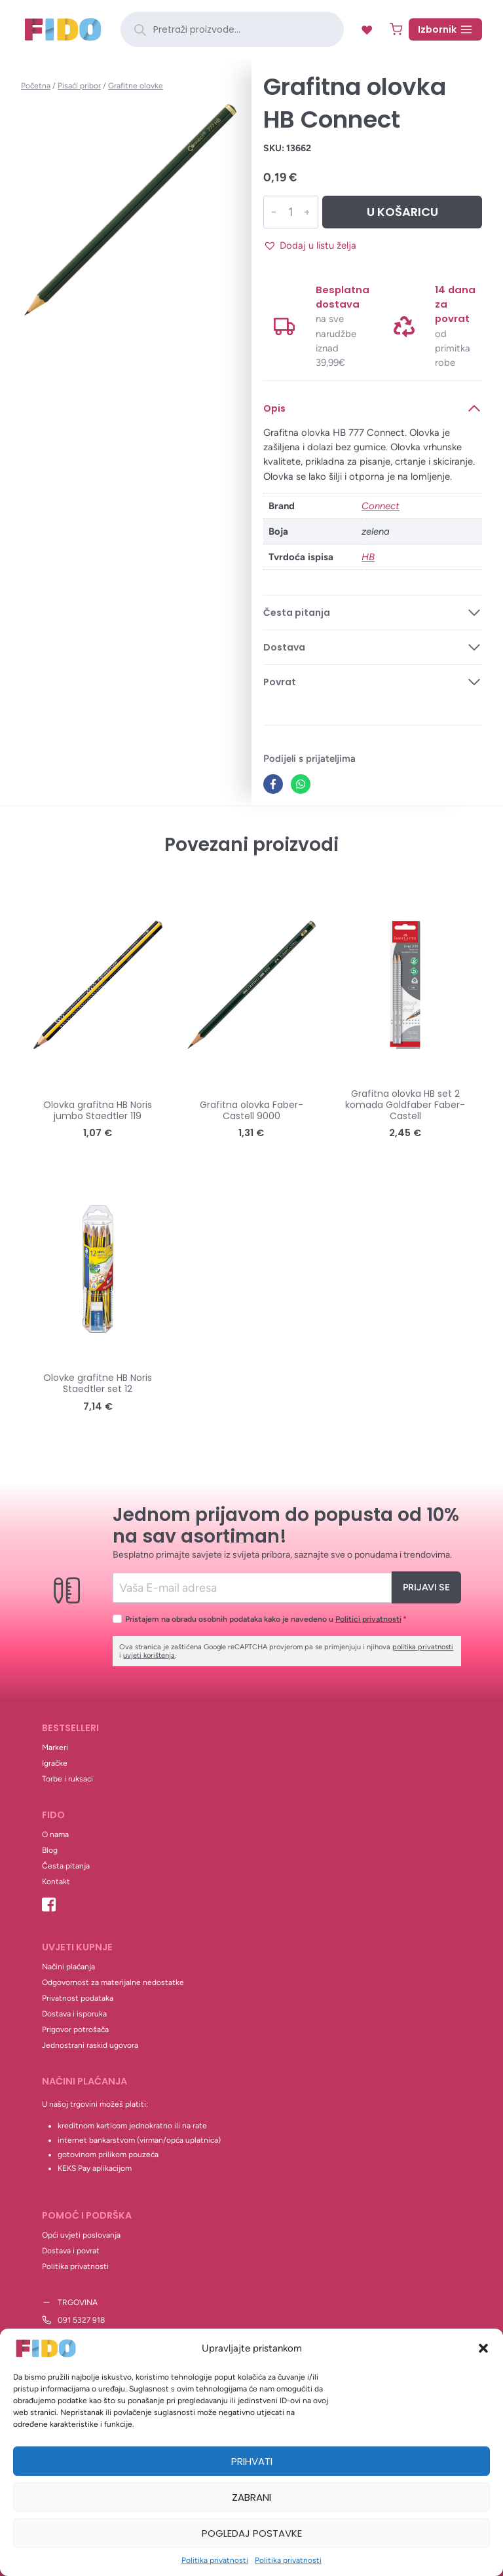 This screenshot has height=2576, width=503. I want to click on 091 5327 918, so click(81, 2320).